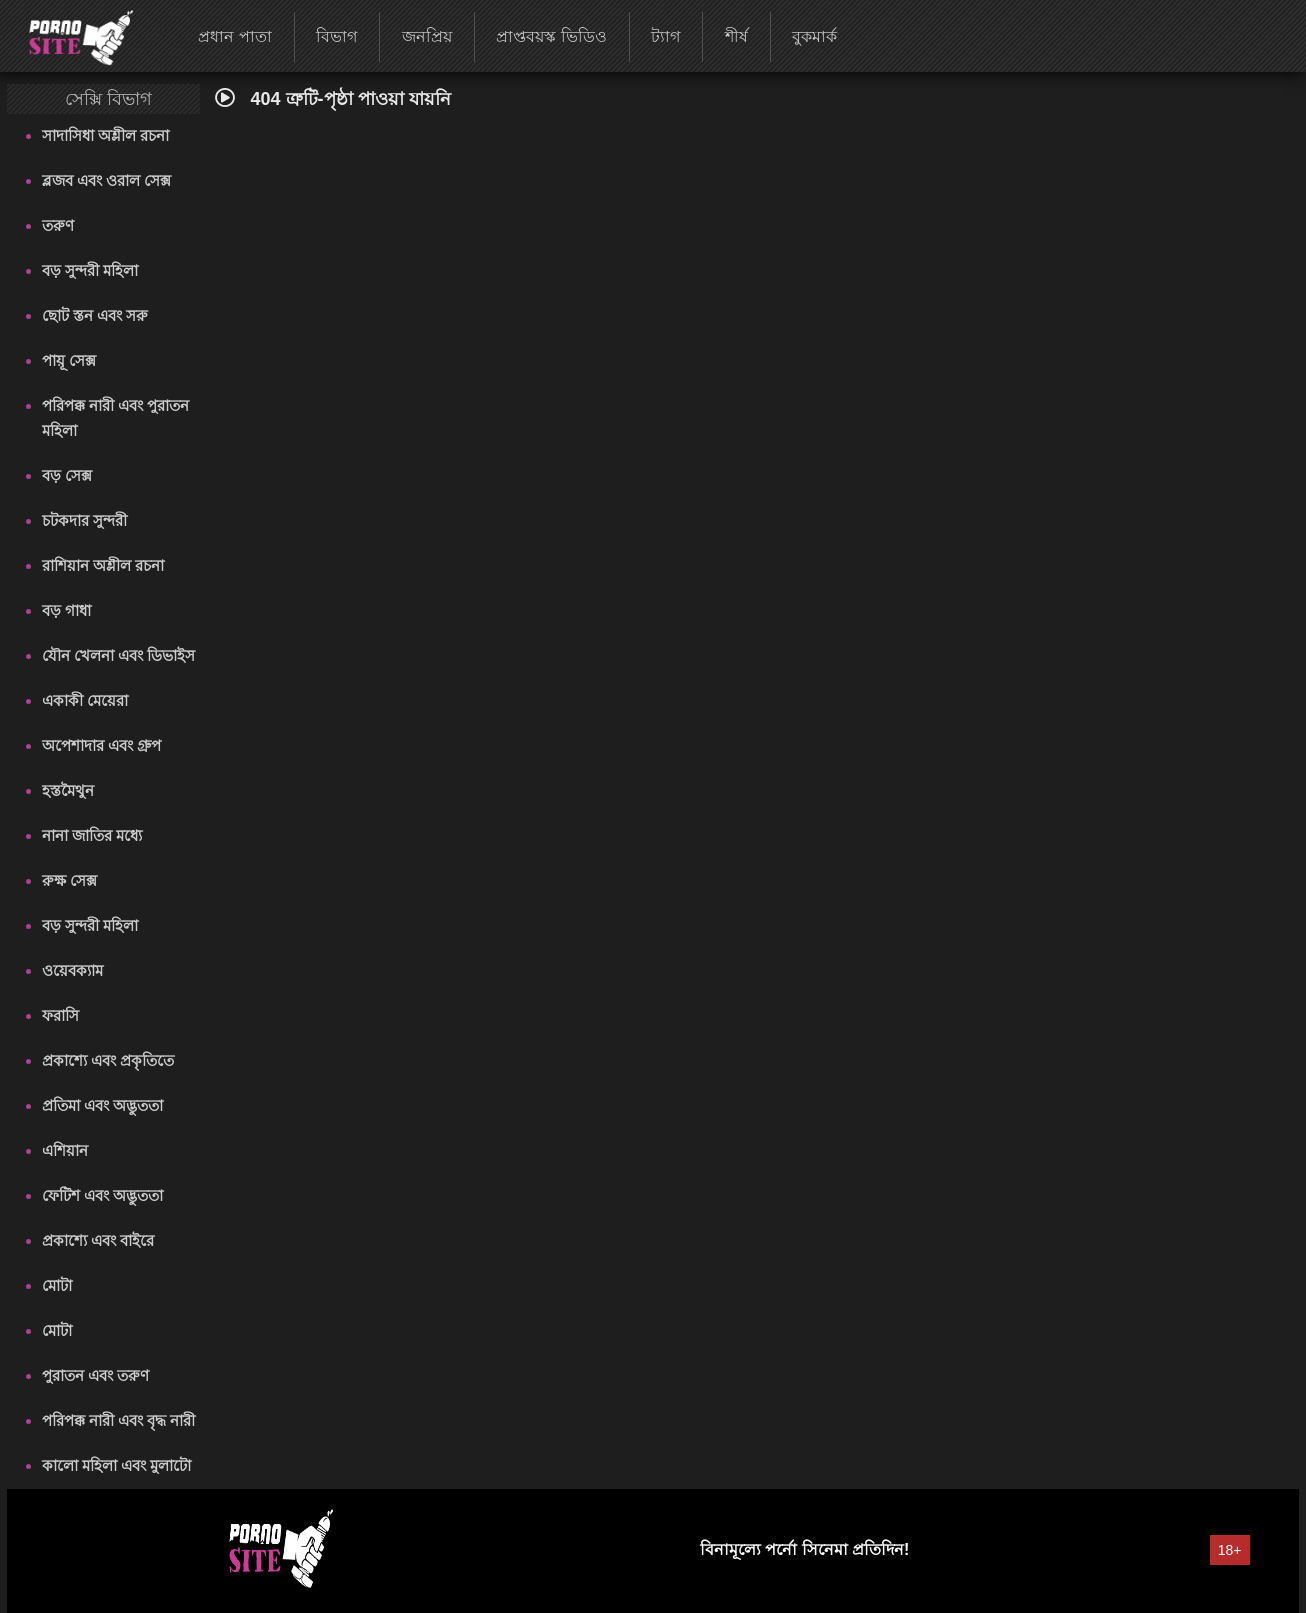 This screenshot has width=1306, height=1613. What do you see at coordinates (69, 880) in the screenshot?
I see `রুক্ষ সেক্স` at bounding box center [69, 880].